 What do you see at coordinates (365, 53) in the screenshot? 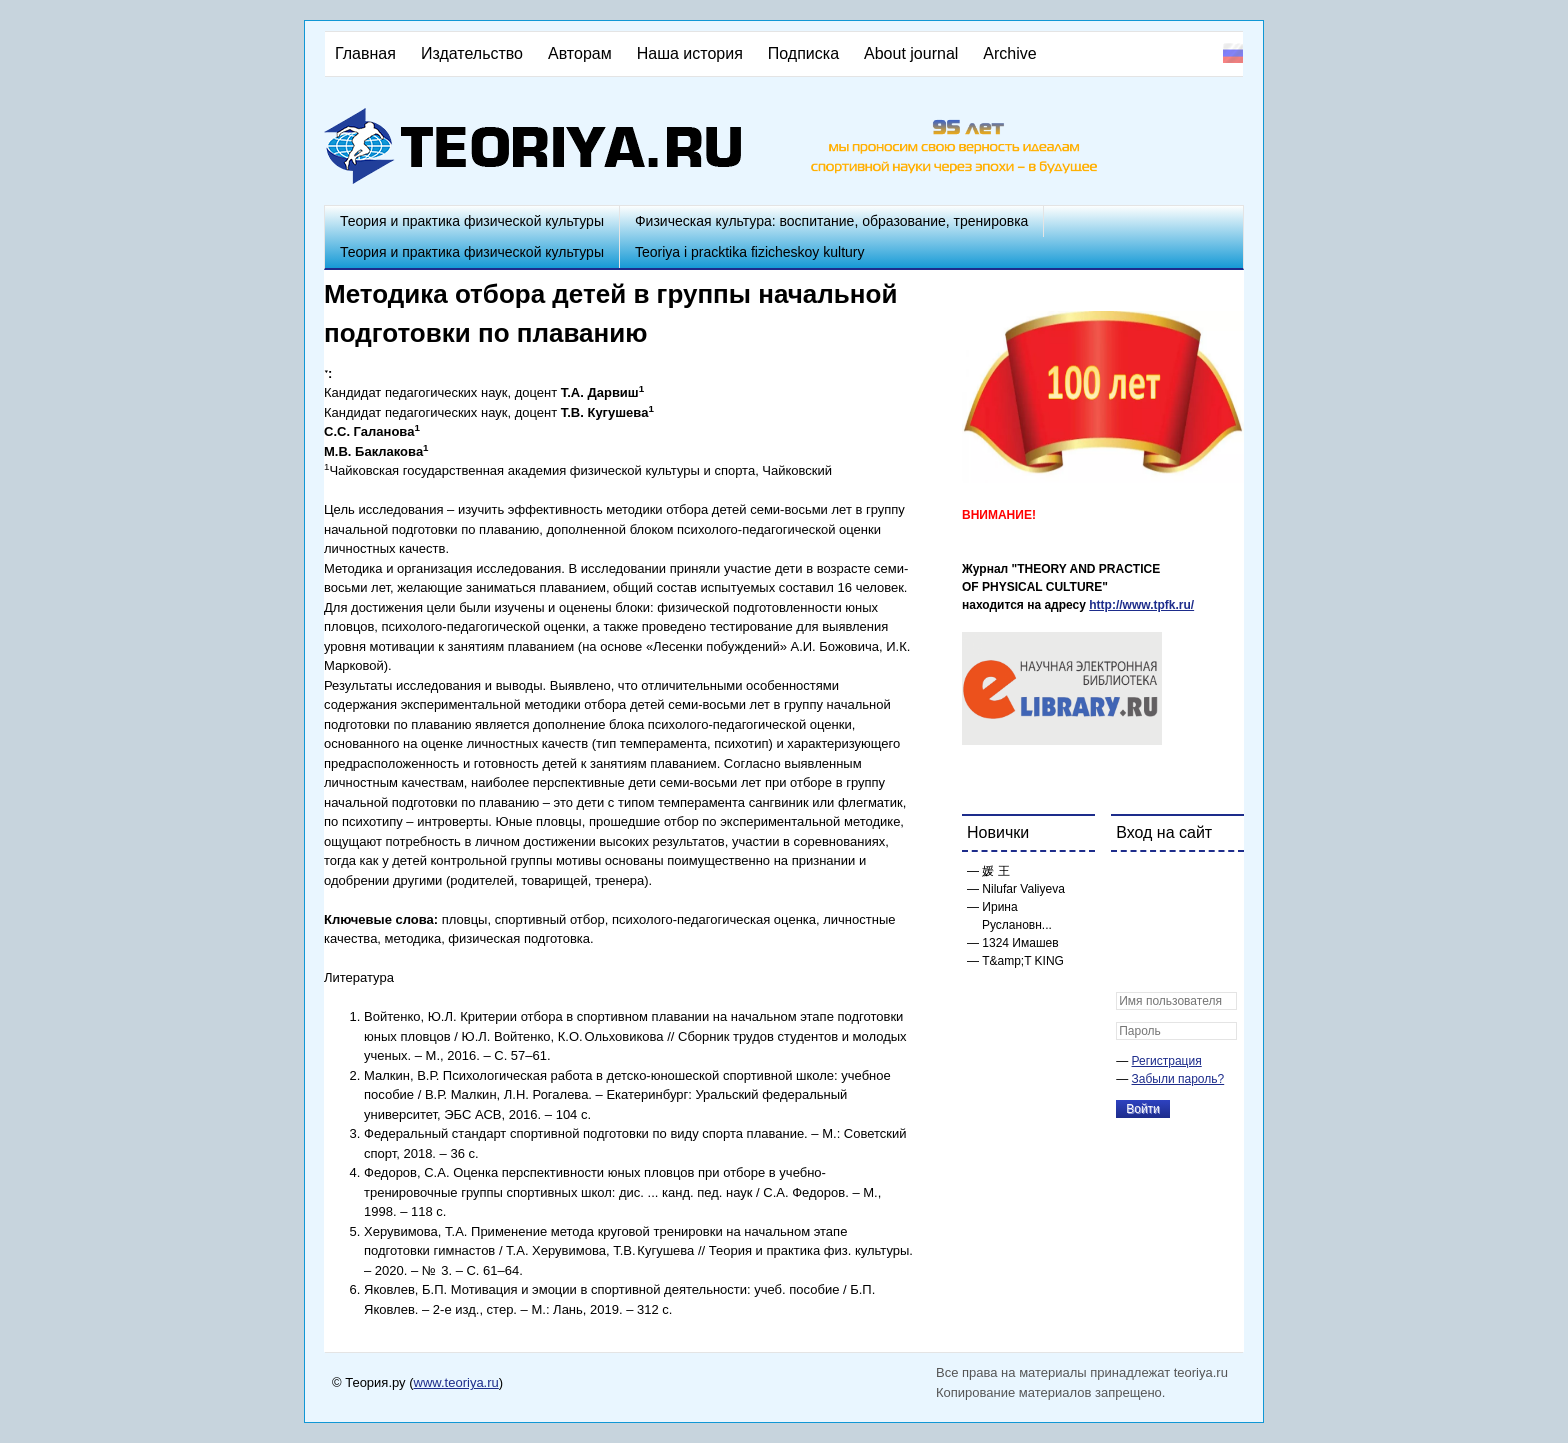
I see `Главная` at bounding box center [365, 53].